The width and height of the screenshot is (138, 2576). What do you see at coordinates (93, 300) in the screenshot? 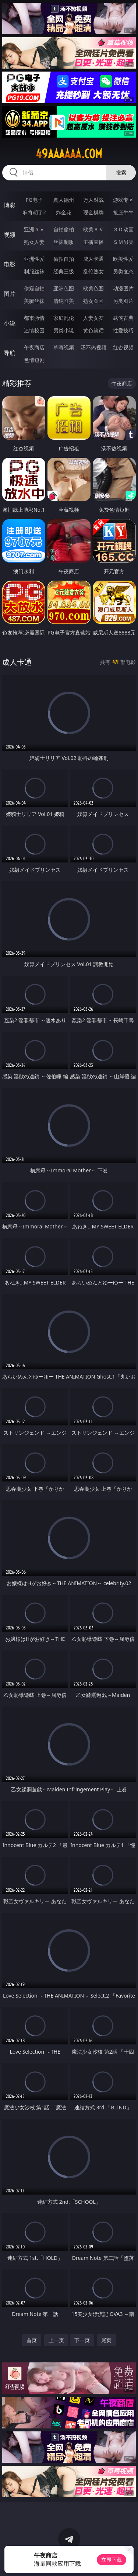
I see `熟女图区` at bounding box center [93, 300].